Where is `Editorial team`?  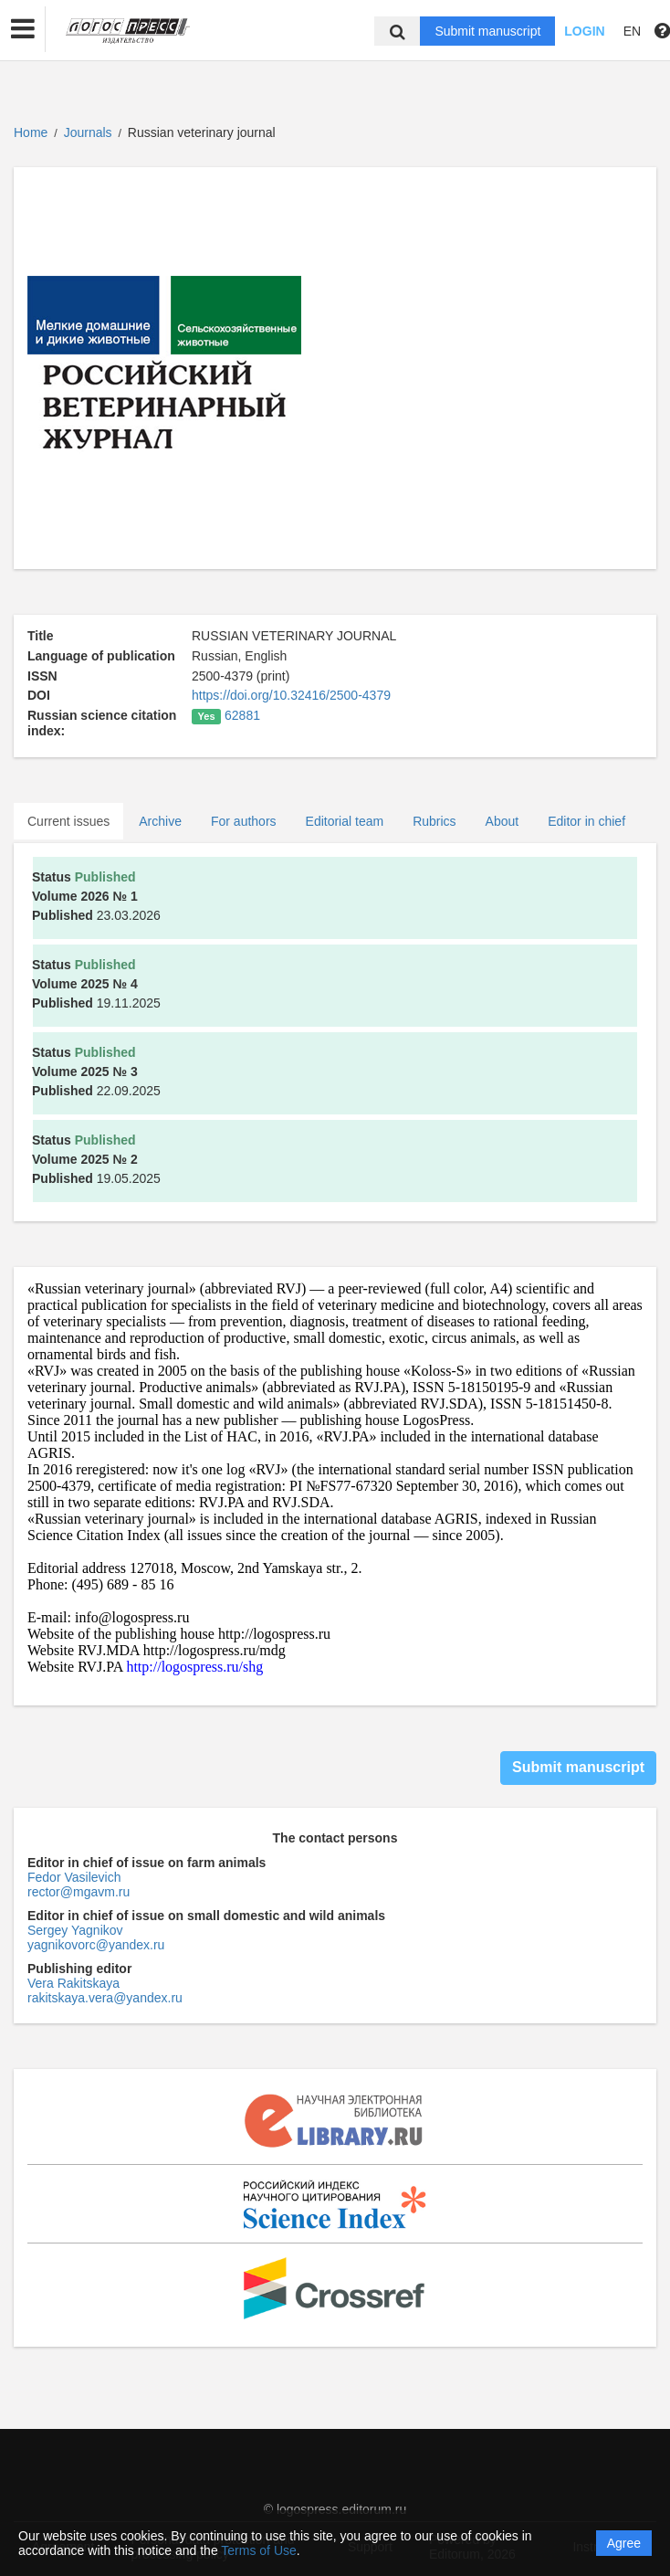
Editorial team is located at coordinates (345, 821).